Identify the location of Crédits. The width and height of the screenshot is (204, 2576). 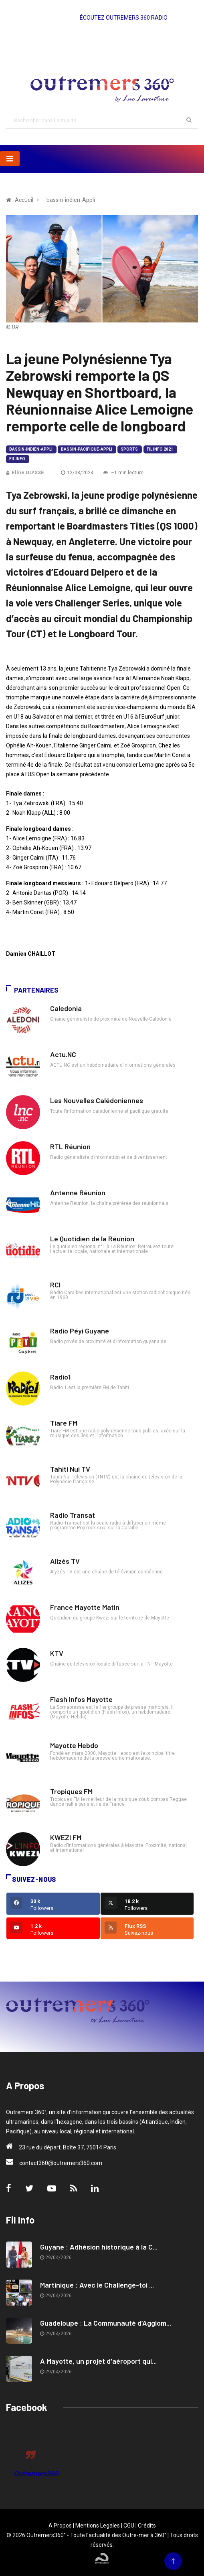
(147, 2525).